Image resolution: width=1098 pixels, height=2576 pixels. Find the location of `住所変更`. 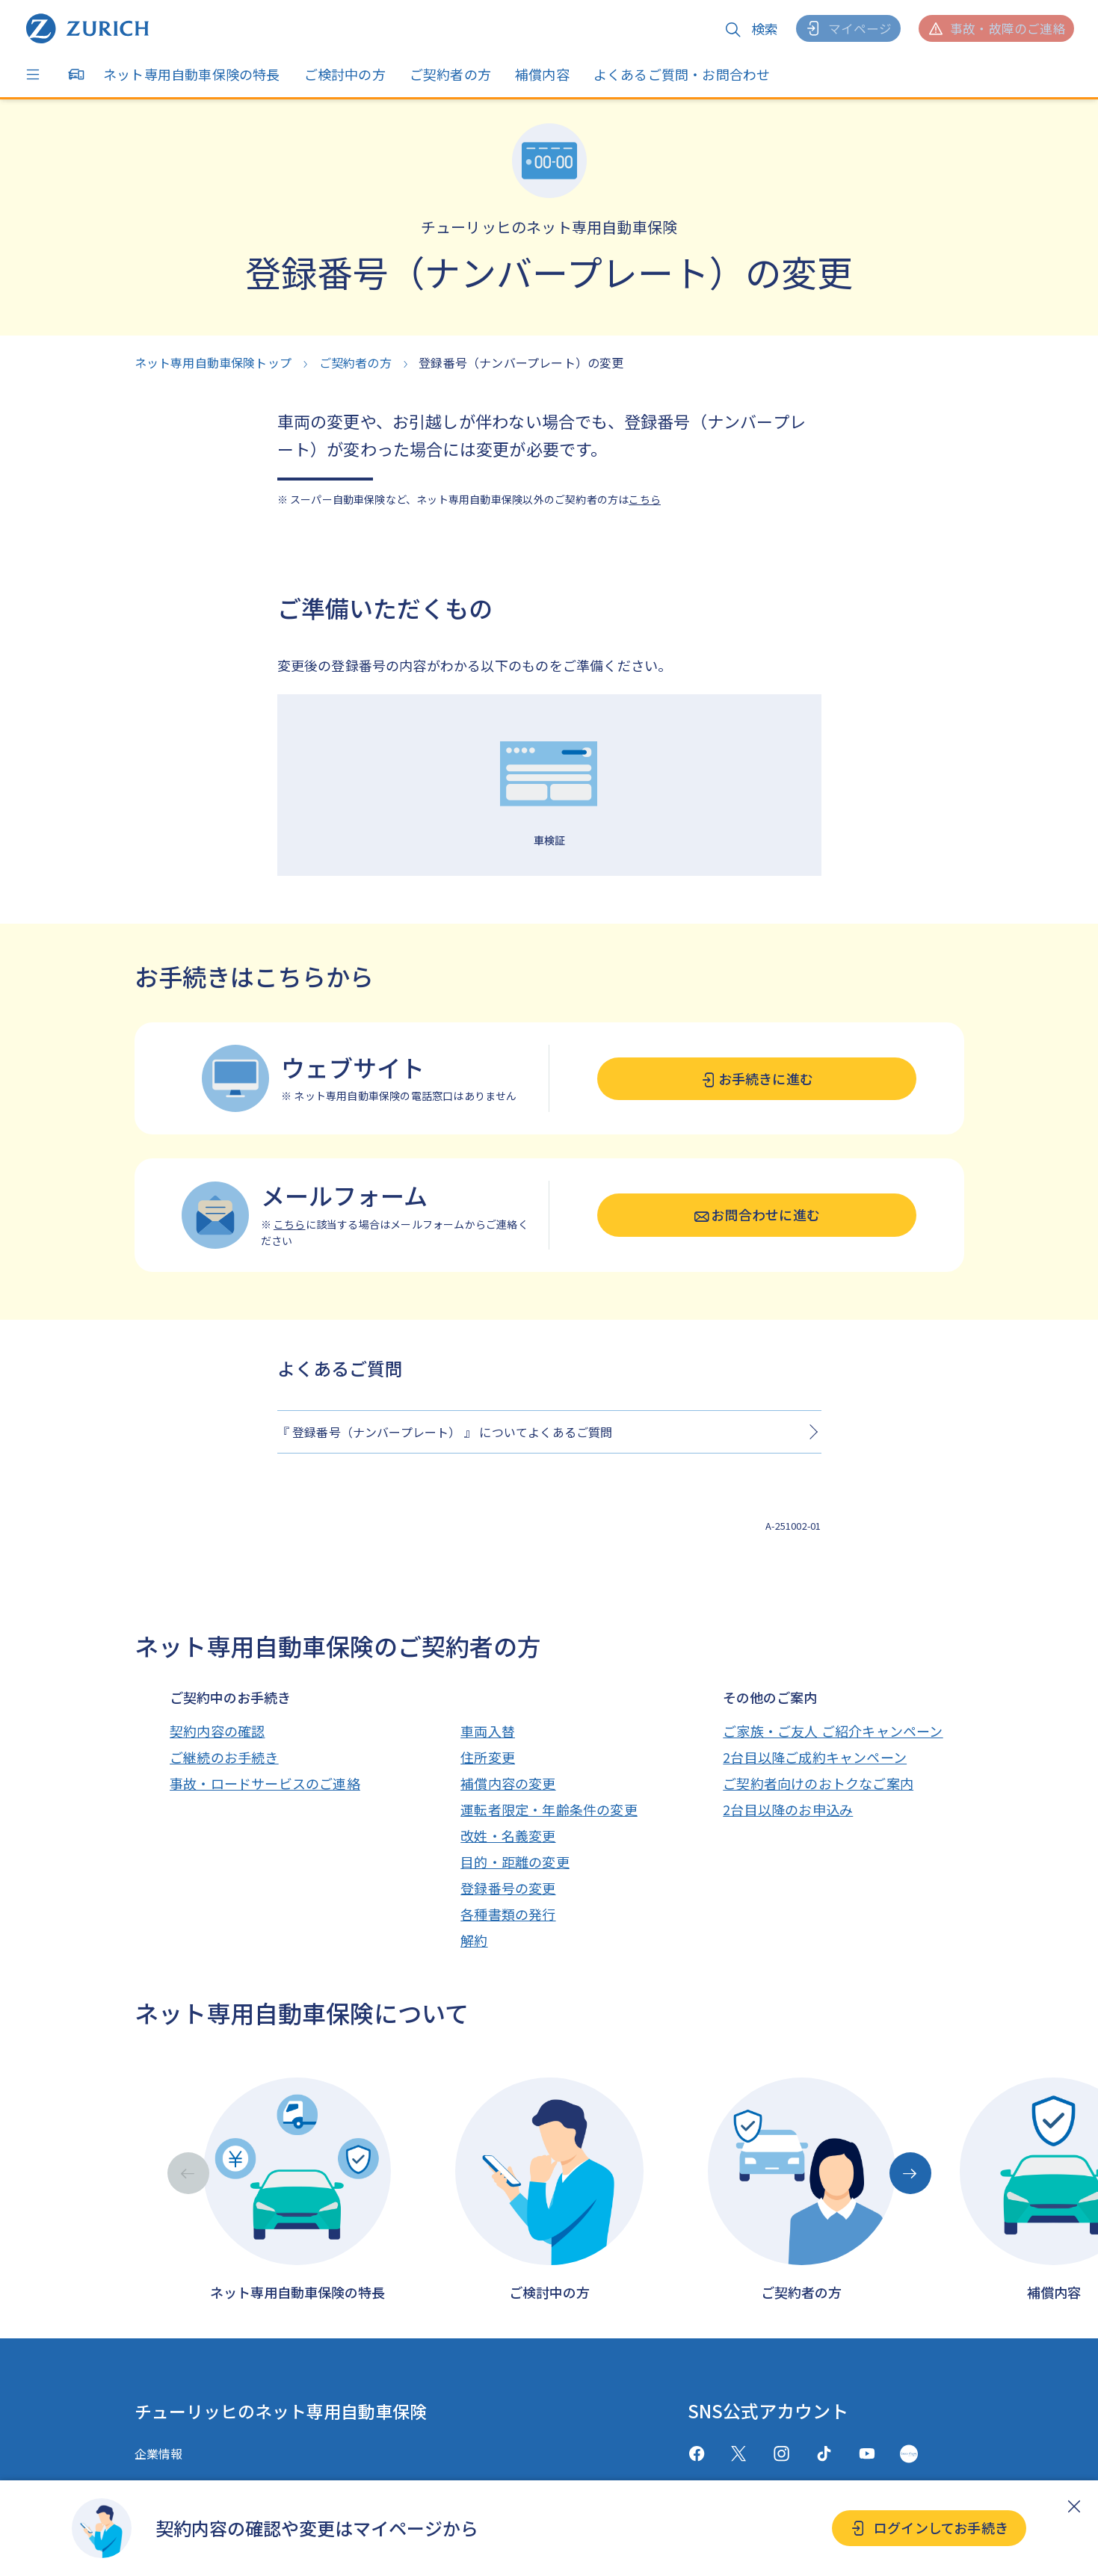

住所変更 is located at coordinates (487, 1757).